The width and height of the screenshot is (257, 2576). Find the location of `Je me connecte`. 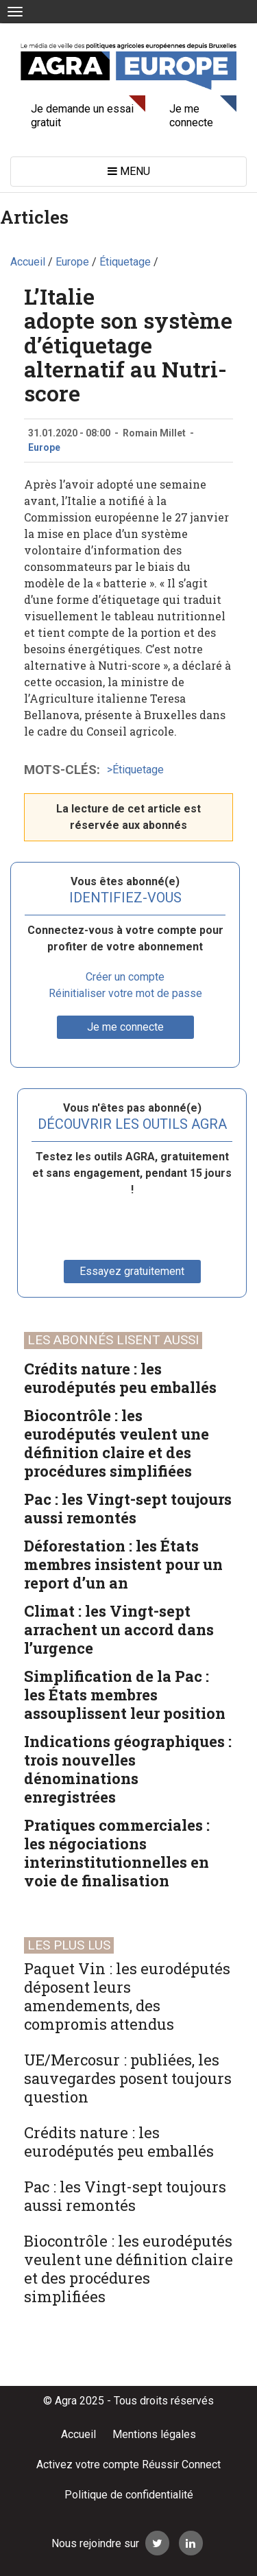

Je me connecte is located at coordinates (191, 115).